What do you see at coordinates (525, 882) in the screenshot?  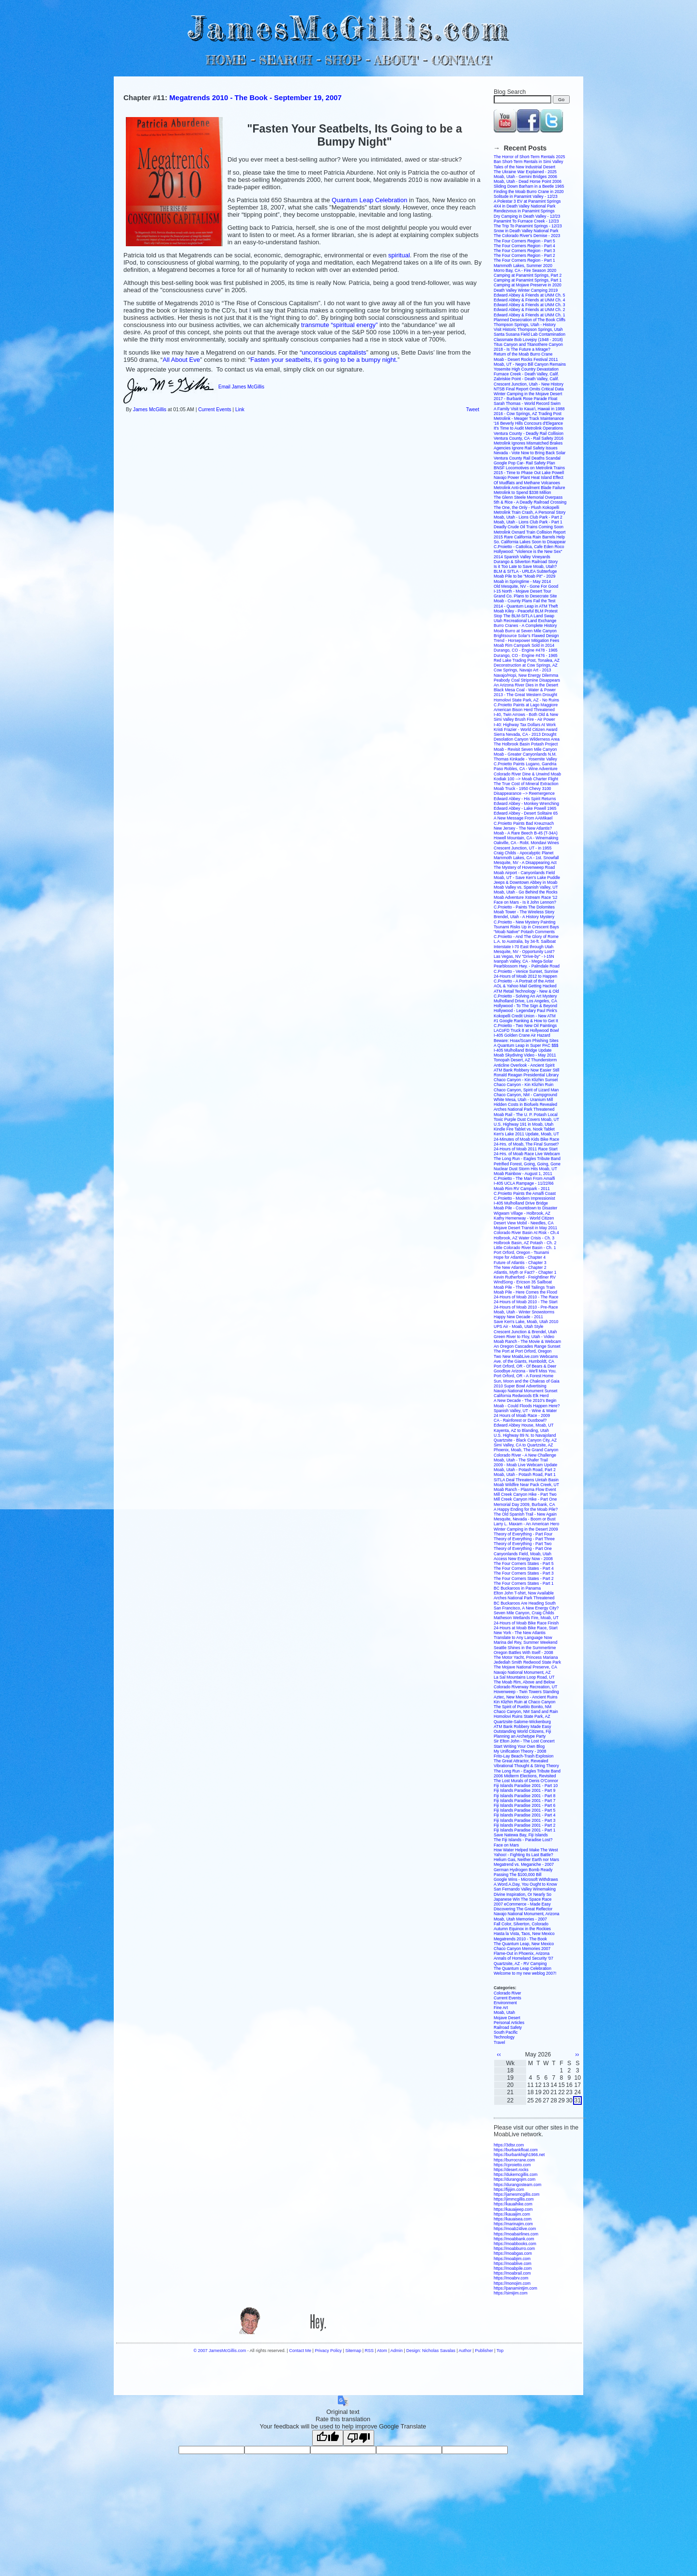 I see `Jeeps & Downtown Abbey in Moab` at bounding box center [525, 882].